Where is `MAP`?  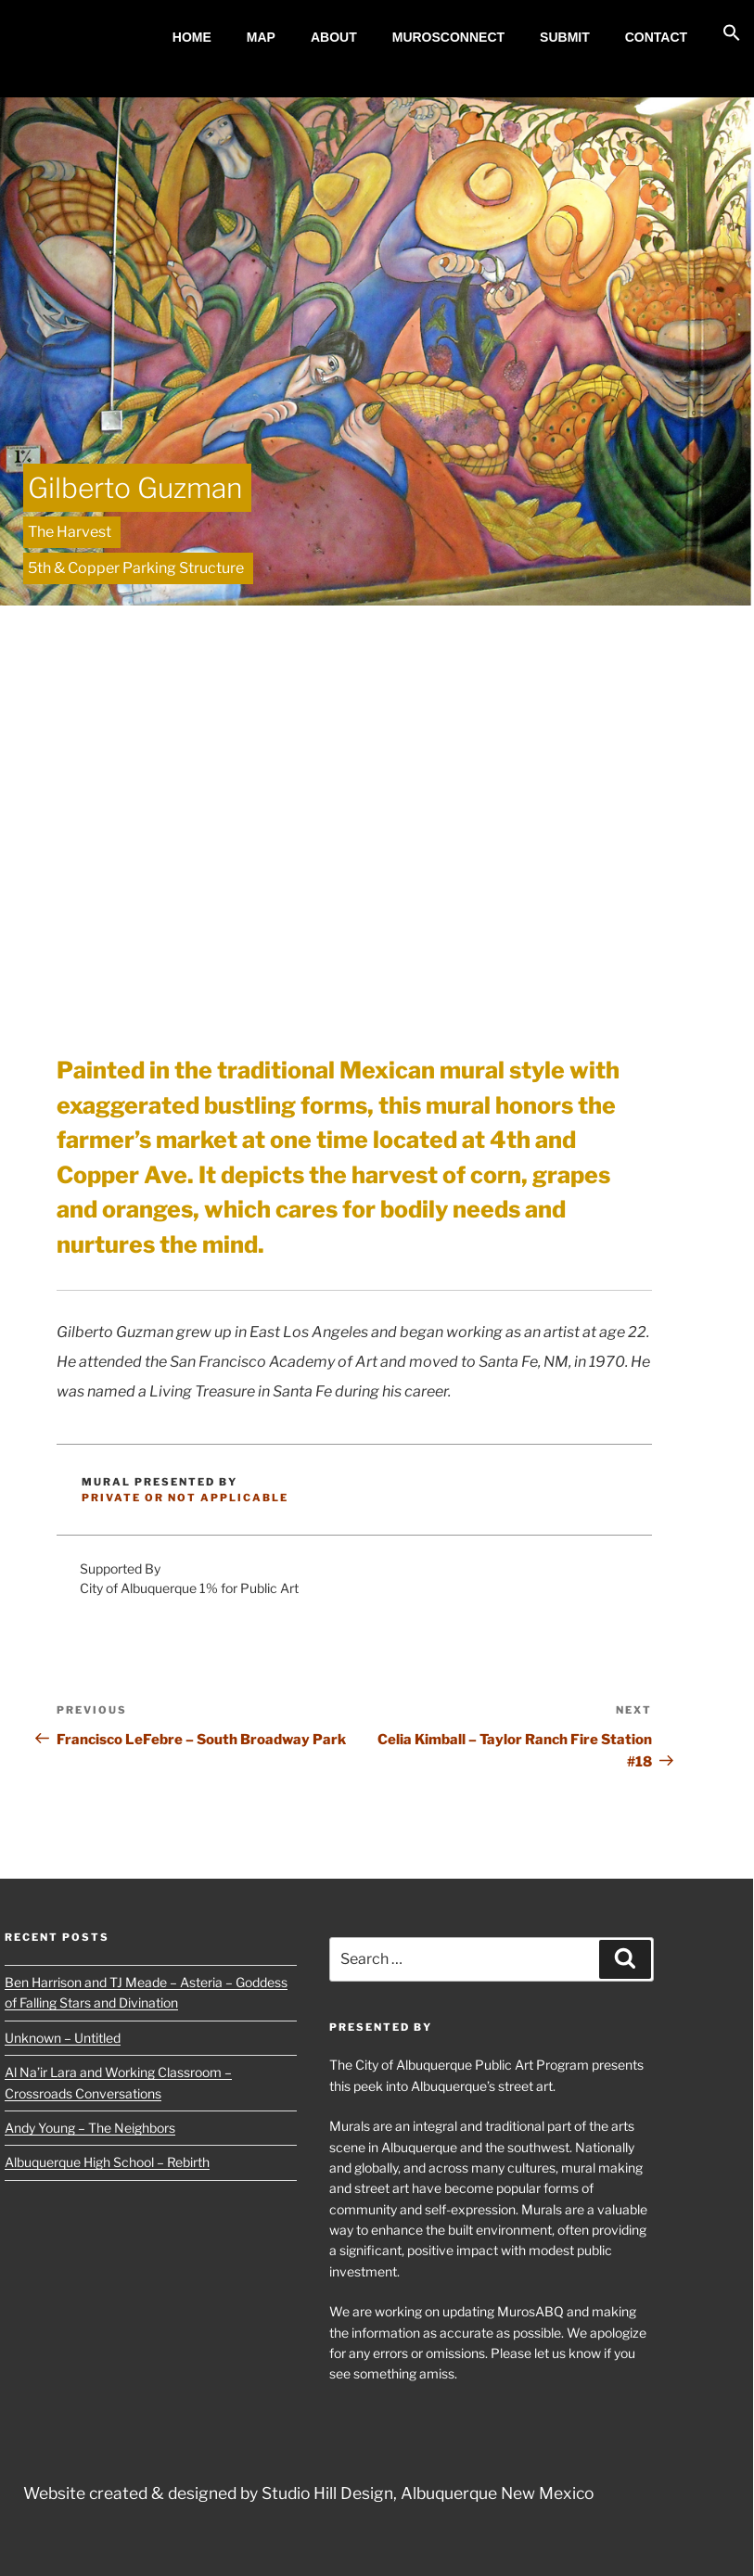
MAP is located at coordinates (261, 37).